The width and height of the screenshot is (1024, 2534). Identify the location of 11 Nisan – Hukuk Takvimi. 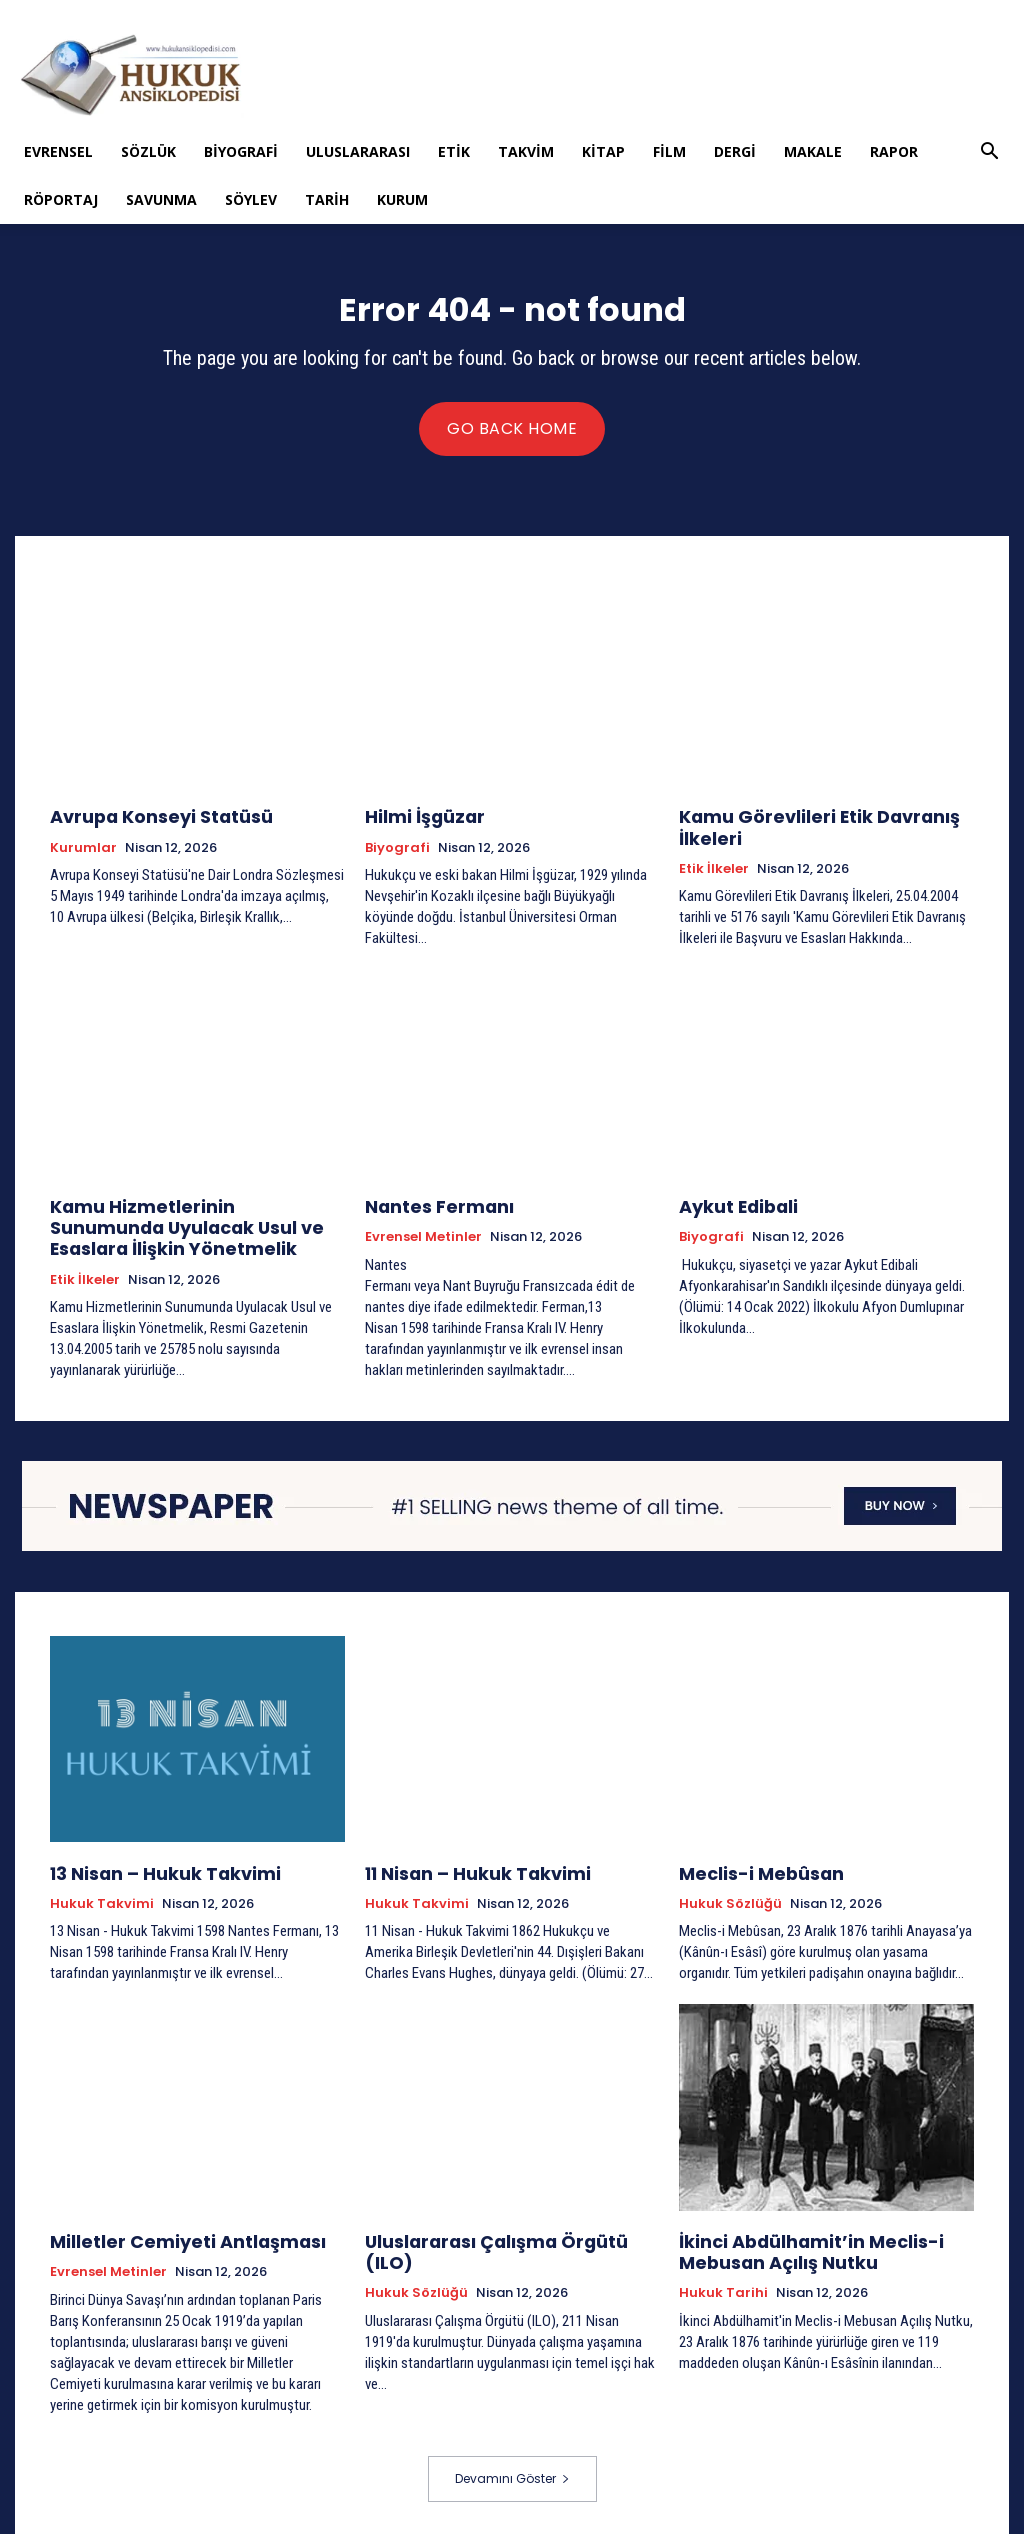
(462, 1869).